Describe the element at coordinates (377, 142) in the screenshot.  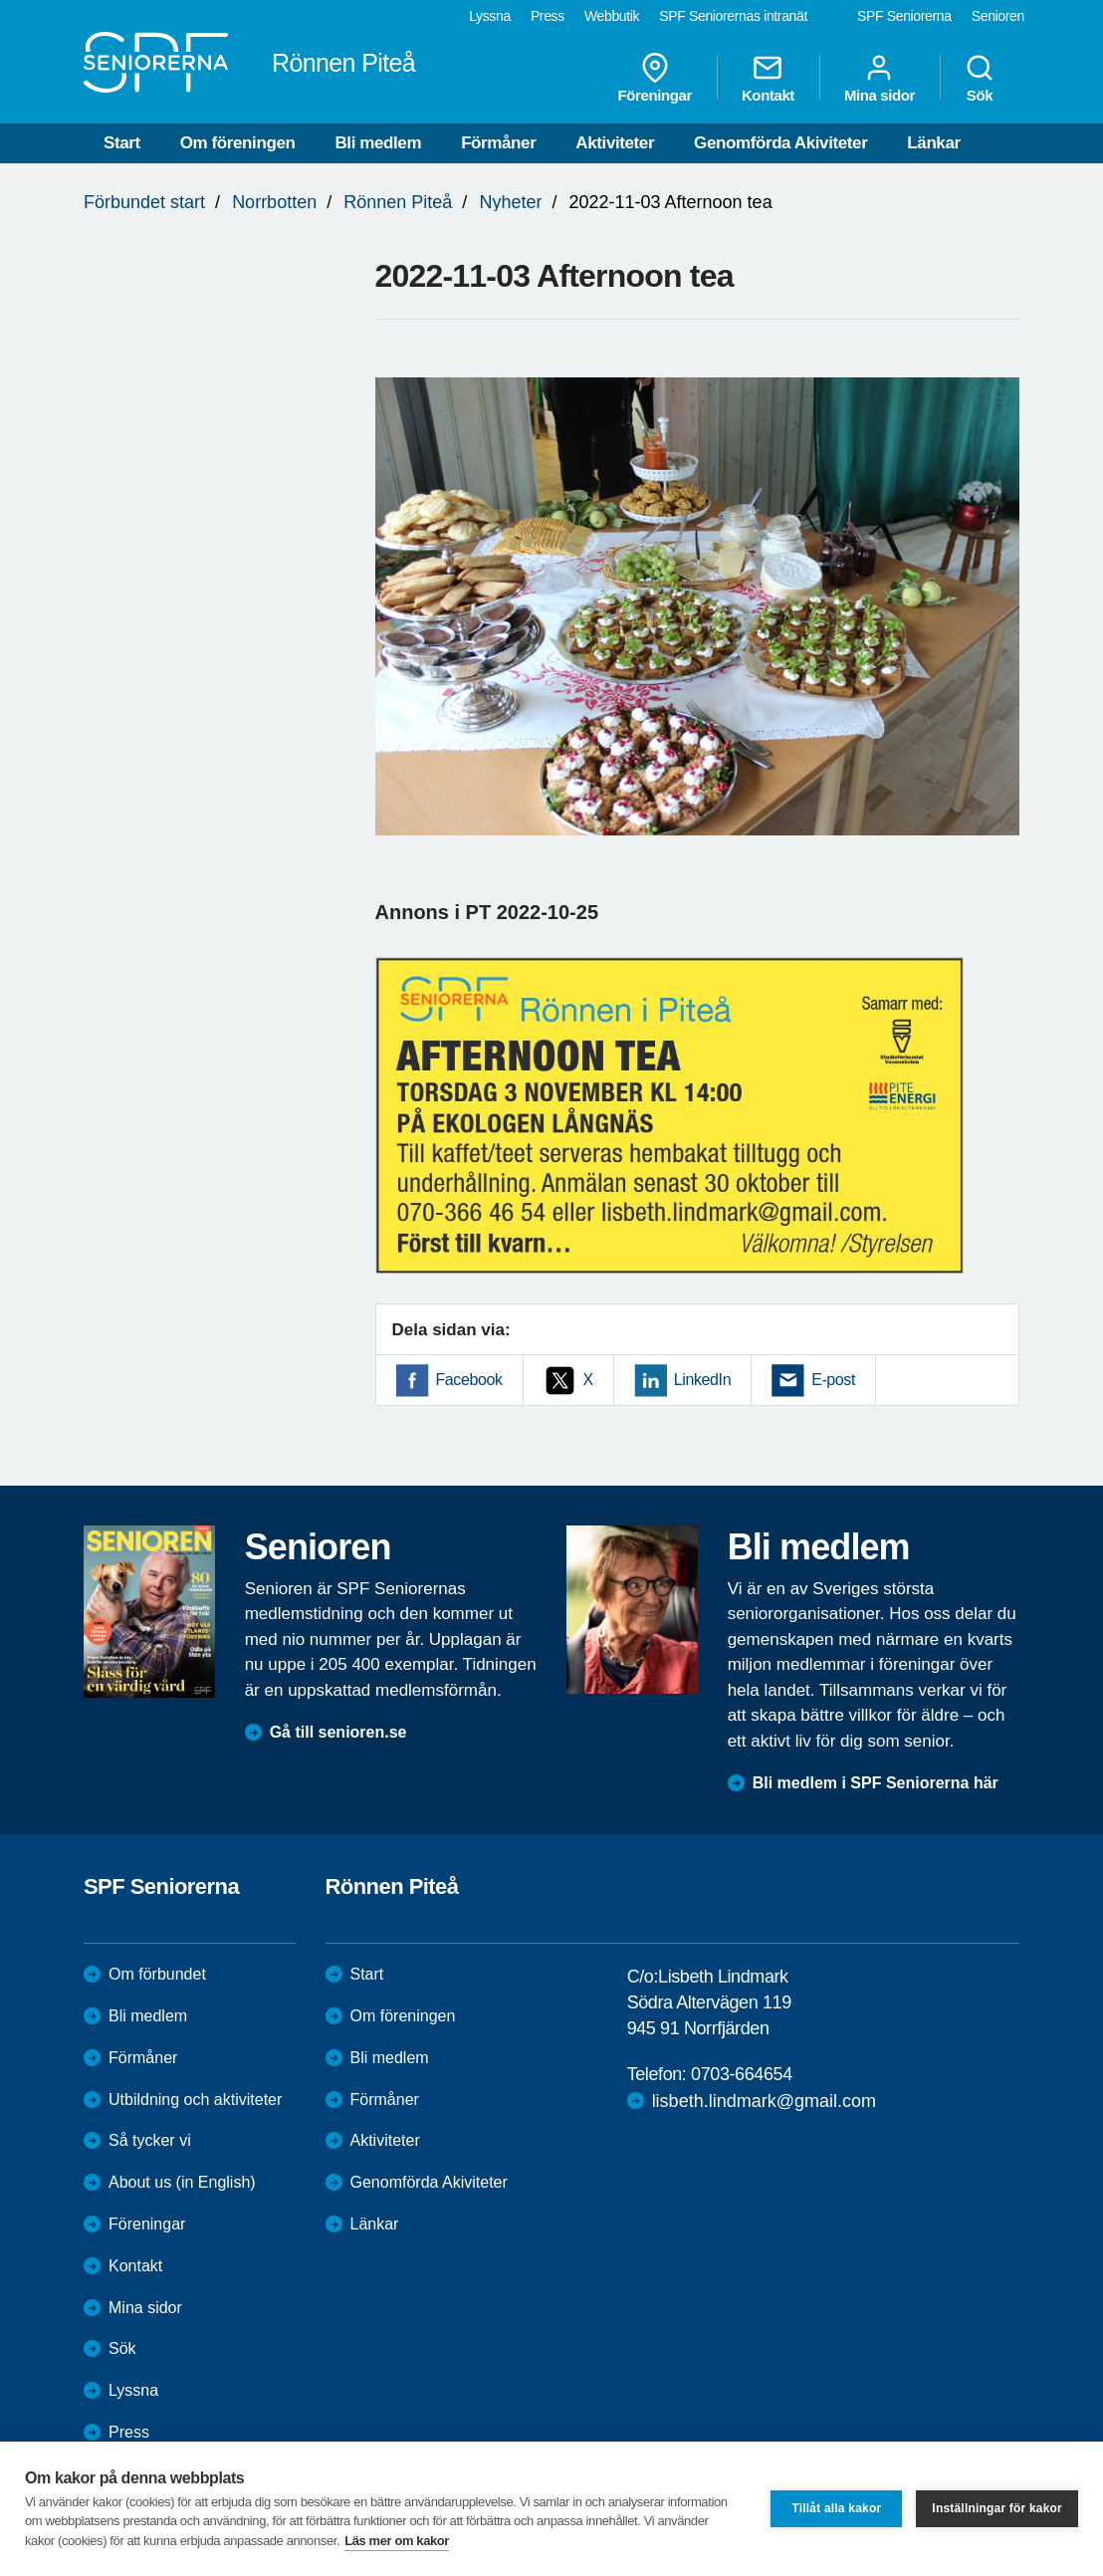
I see `Bli medlem` at that location.